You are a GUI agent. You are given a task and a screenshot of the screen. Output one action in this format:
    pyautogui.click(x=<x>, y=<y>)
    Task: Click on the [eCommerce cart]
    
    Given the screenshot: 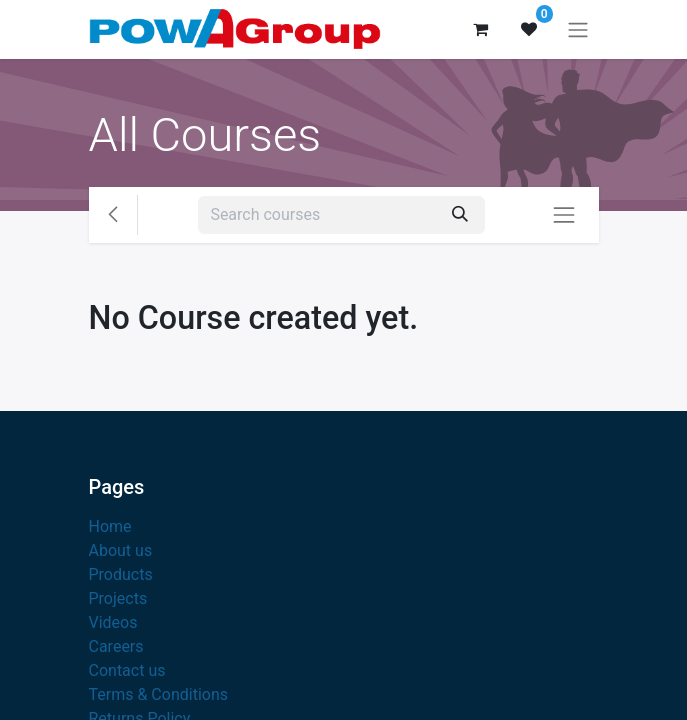 What is the action you would take?
    pyautogui.click(x=481, y=29)
    